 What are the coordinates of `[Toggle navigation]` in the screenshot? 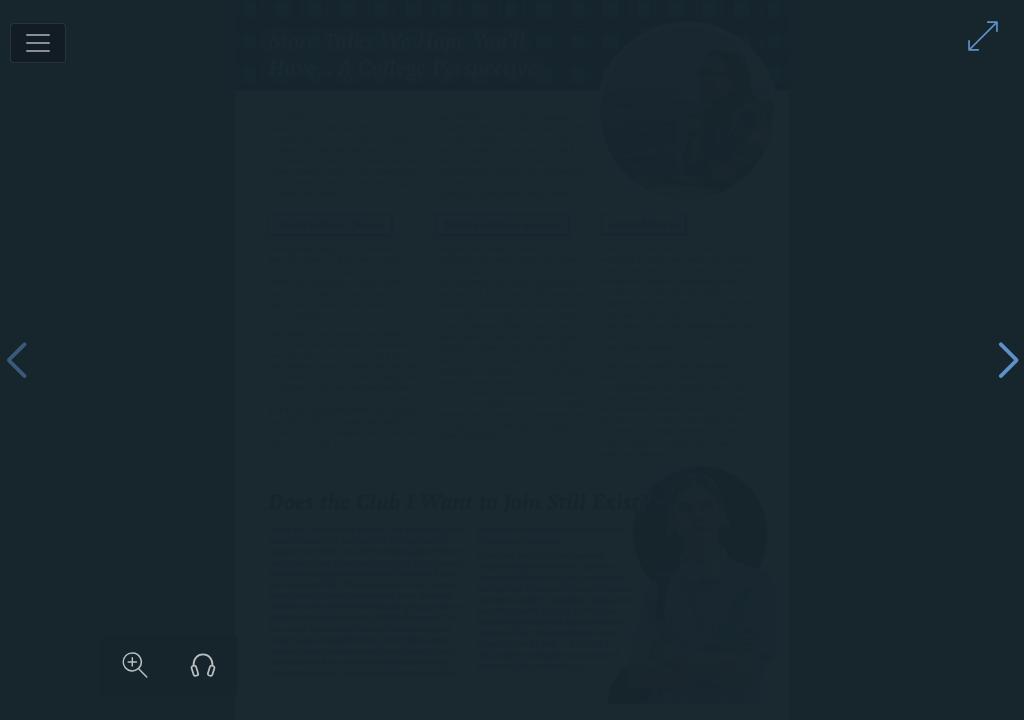 It's located at (38, 43).